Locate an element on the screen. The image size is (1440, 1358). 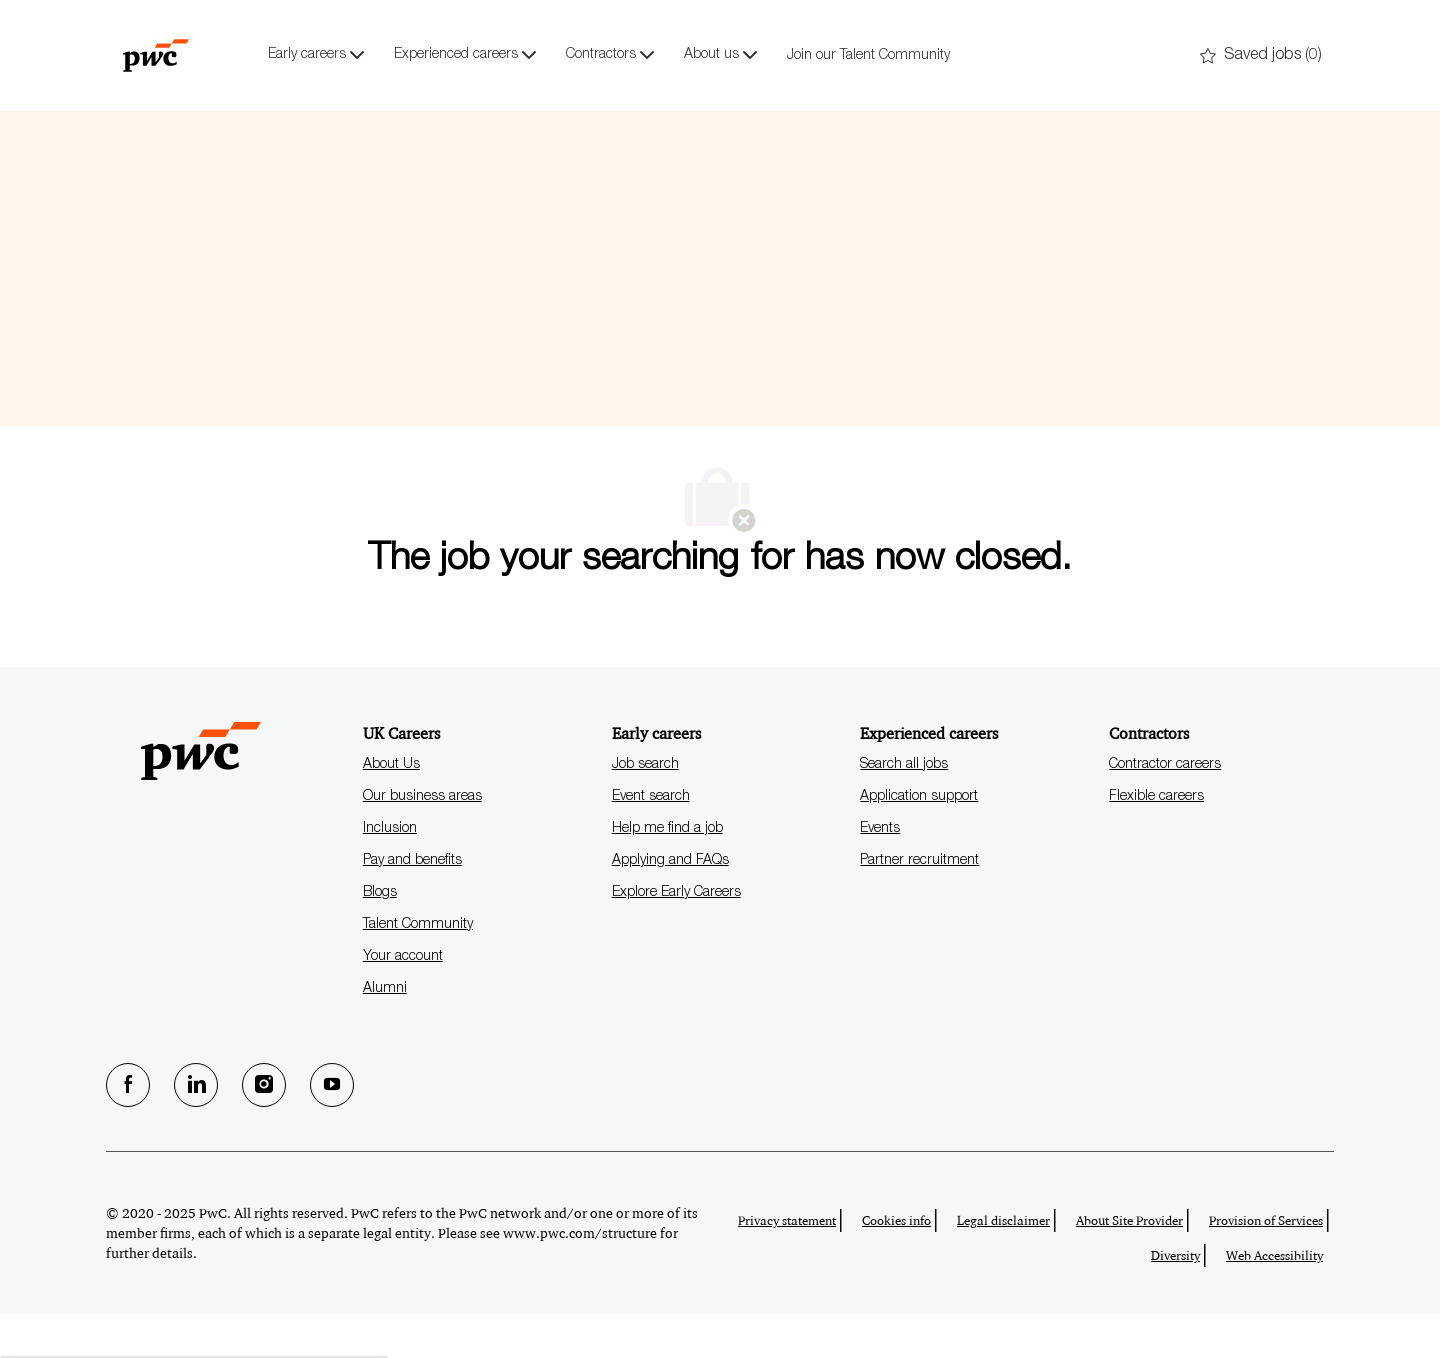
Privacy statement is located at coordinates (787, 1265).